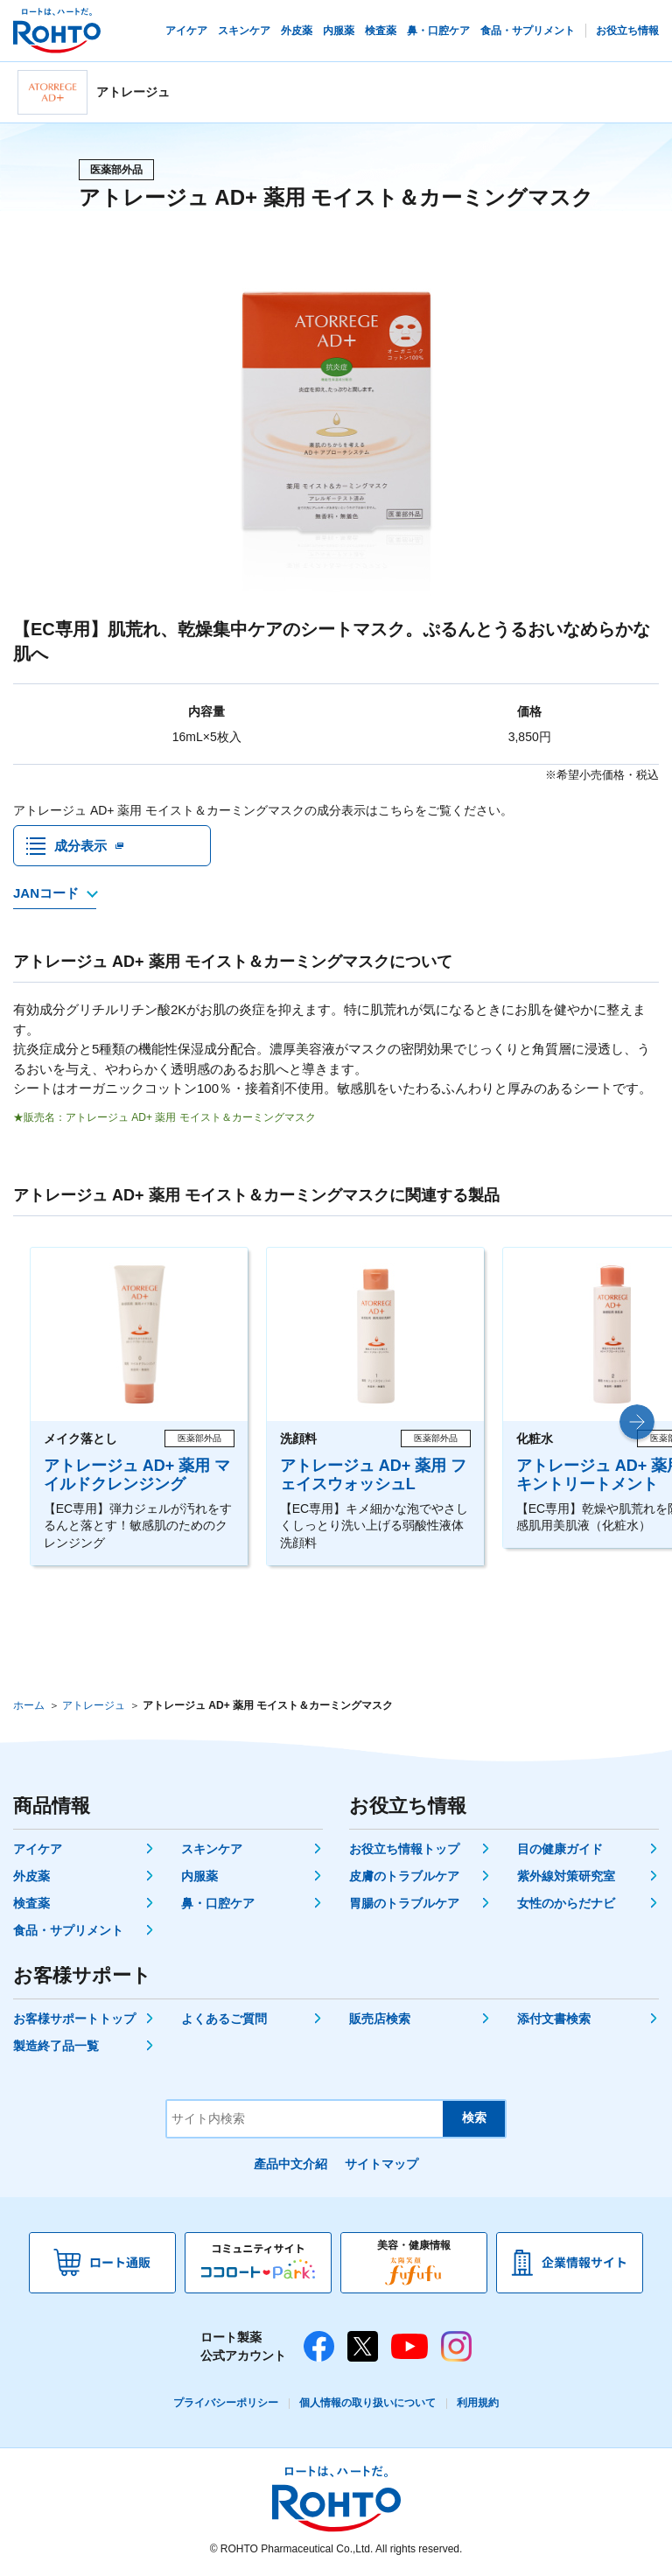  I want to click on スキンケア, so click(211, 1851).